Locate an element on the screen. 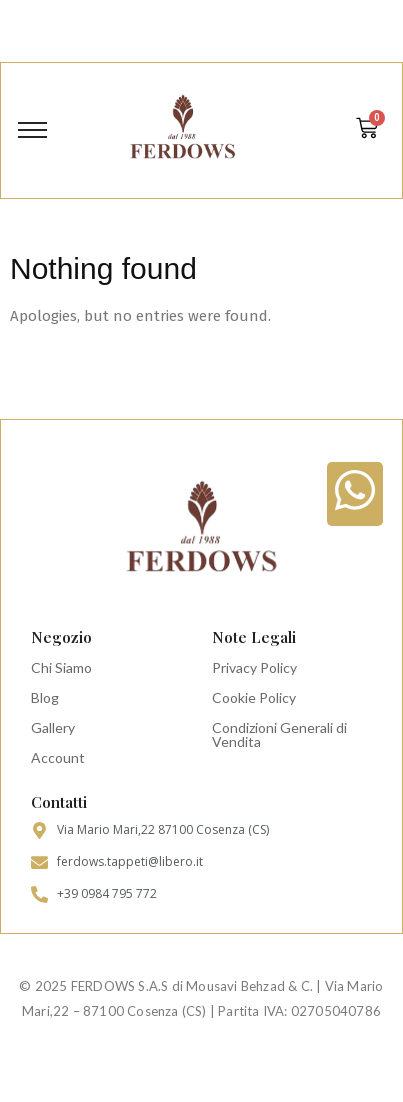  Blog is located at coordinates (45, 697).